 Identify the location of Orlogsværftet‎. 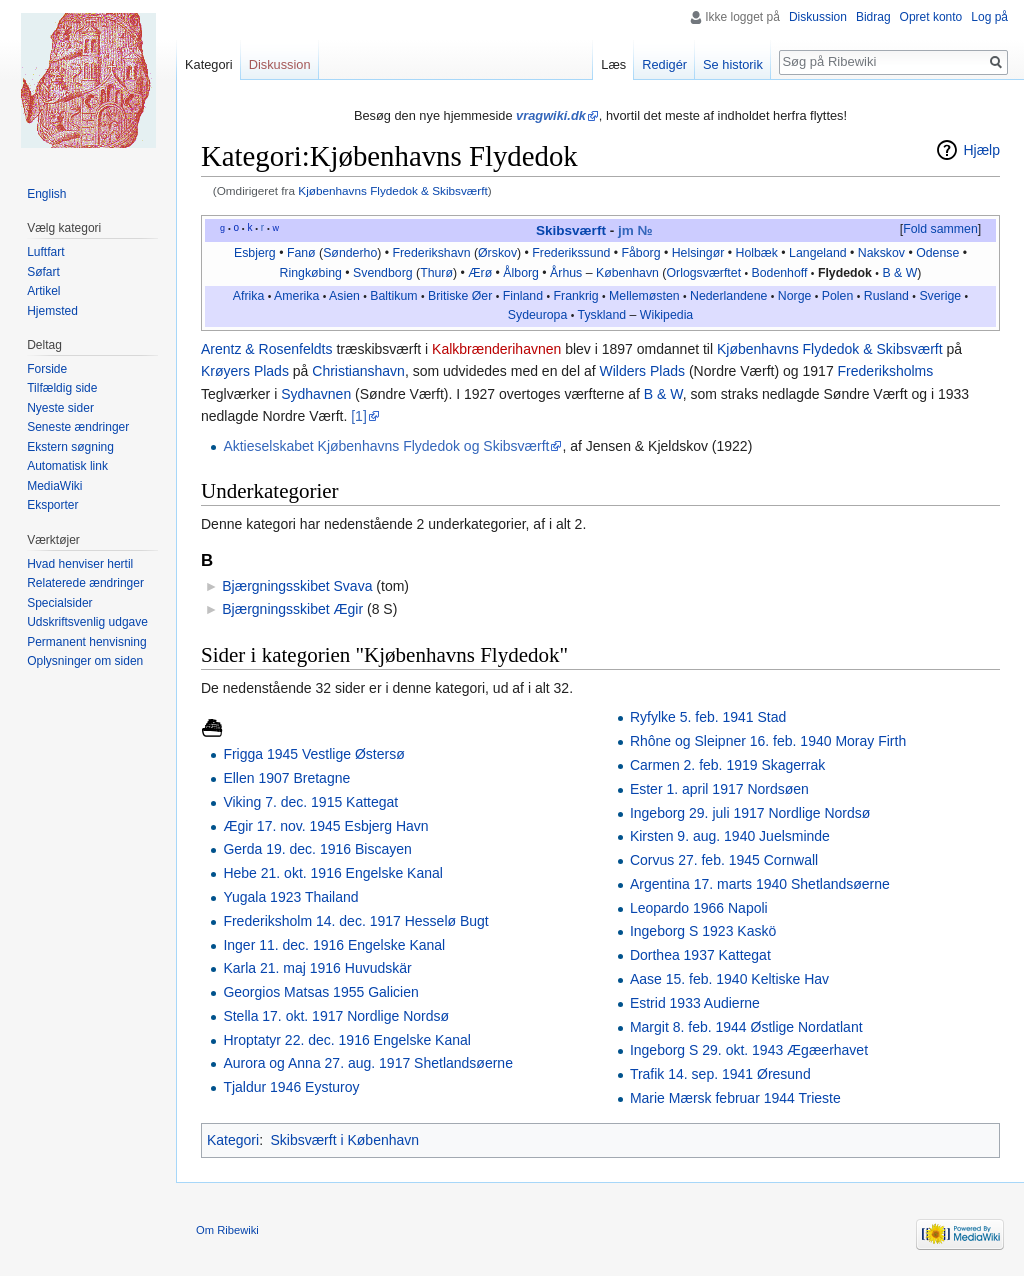
(703, 273).